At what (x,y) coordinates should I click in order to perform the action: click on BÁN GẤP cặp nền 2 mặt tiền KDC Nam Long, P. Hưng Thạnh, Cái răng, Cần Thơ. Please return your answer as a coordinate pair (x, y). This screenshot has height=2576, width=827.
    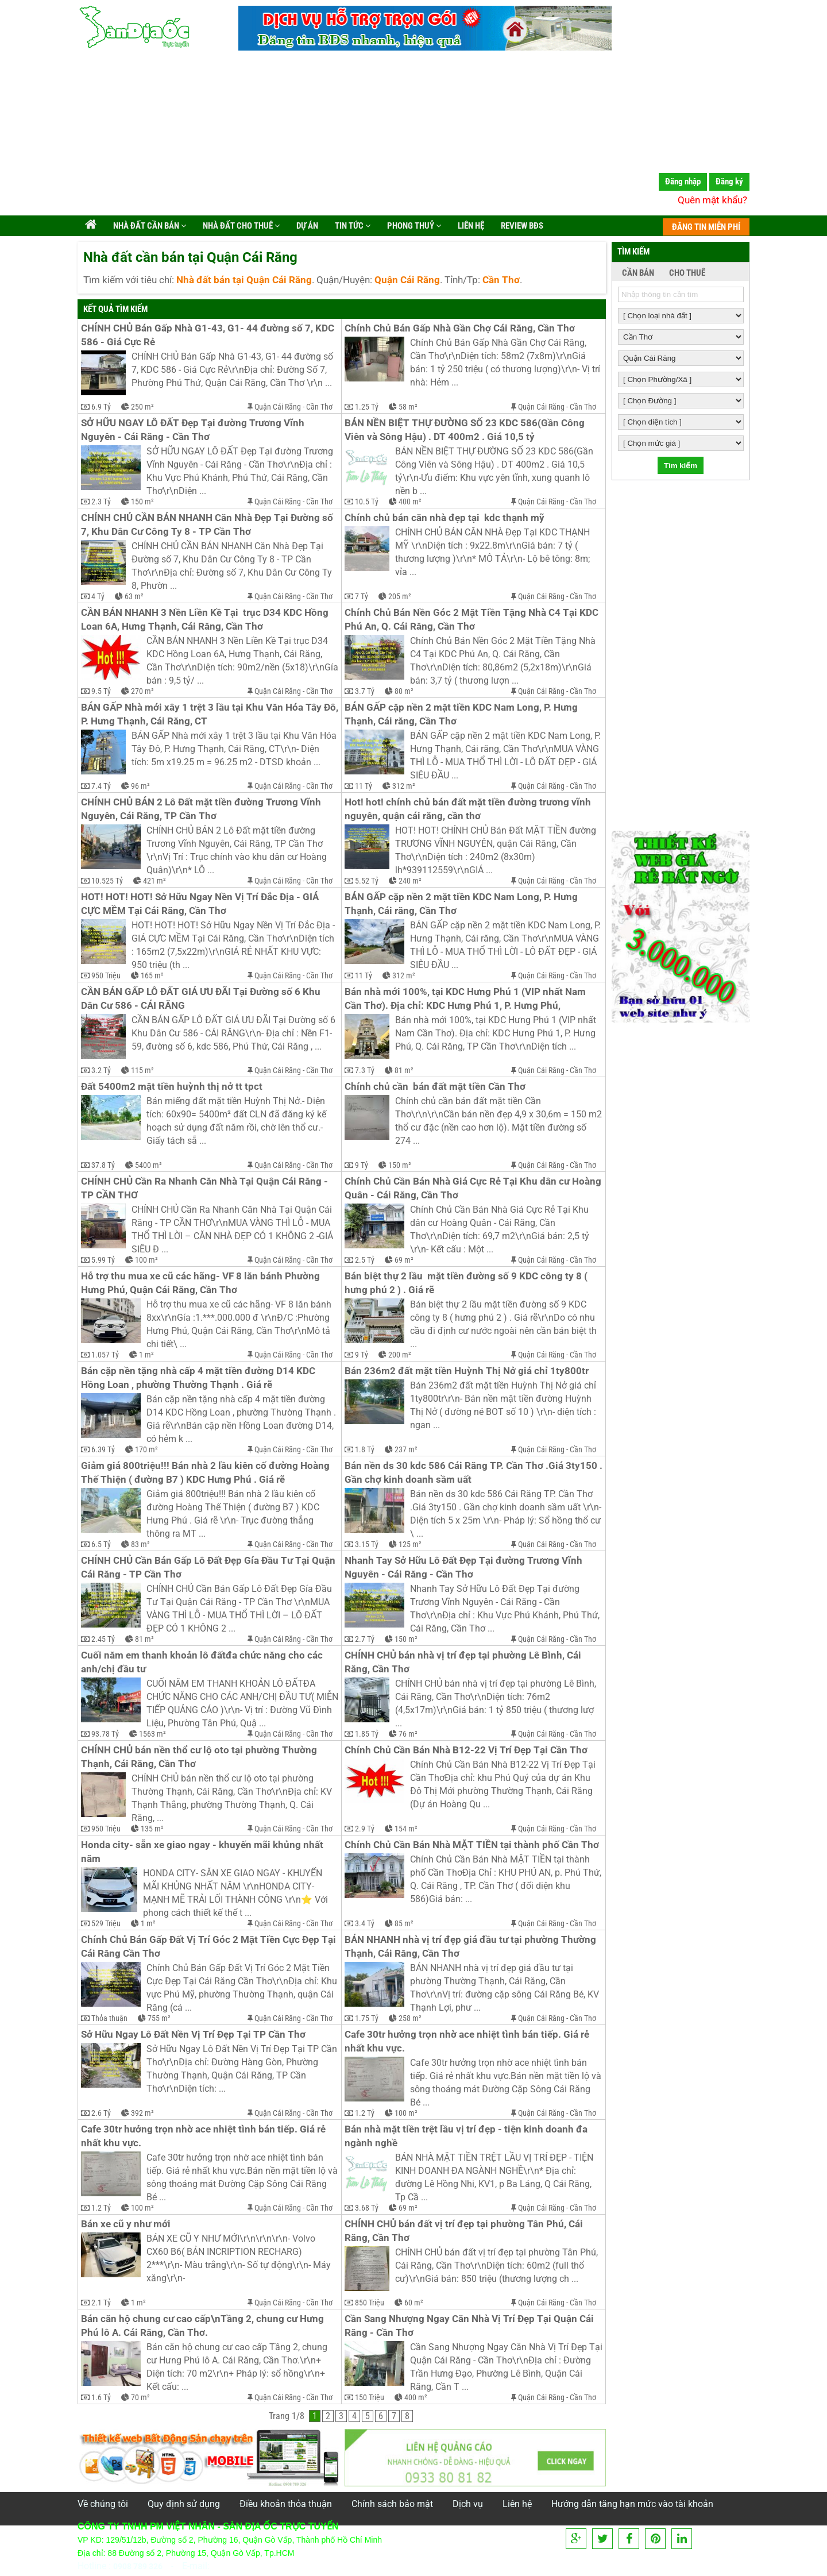
    Looking at the image, I should click on (462, 714).